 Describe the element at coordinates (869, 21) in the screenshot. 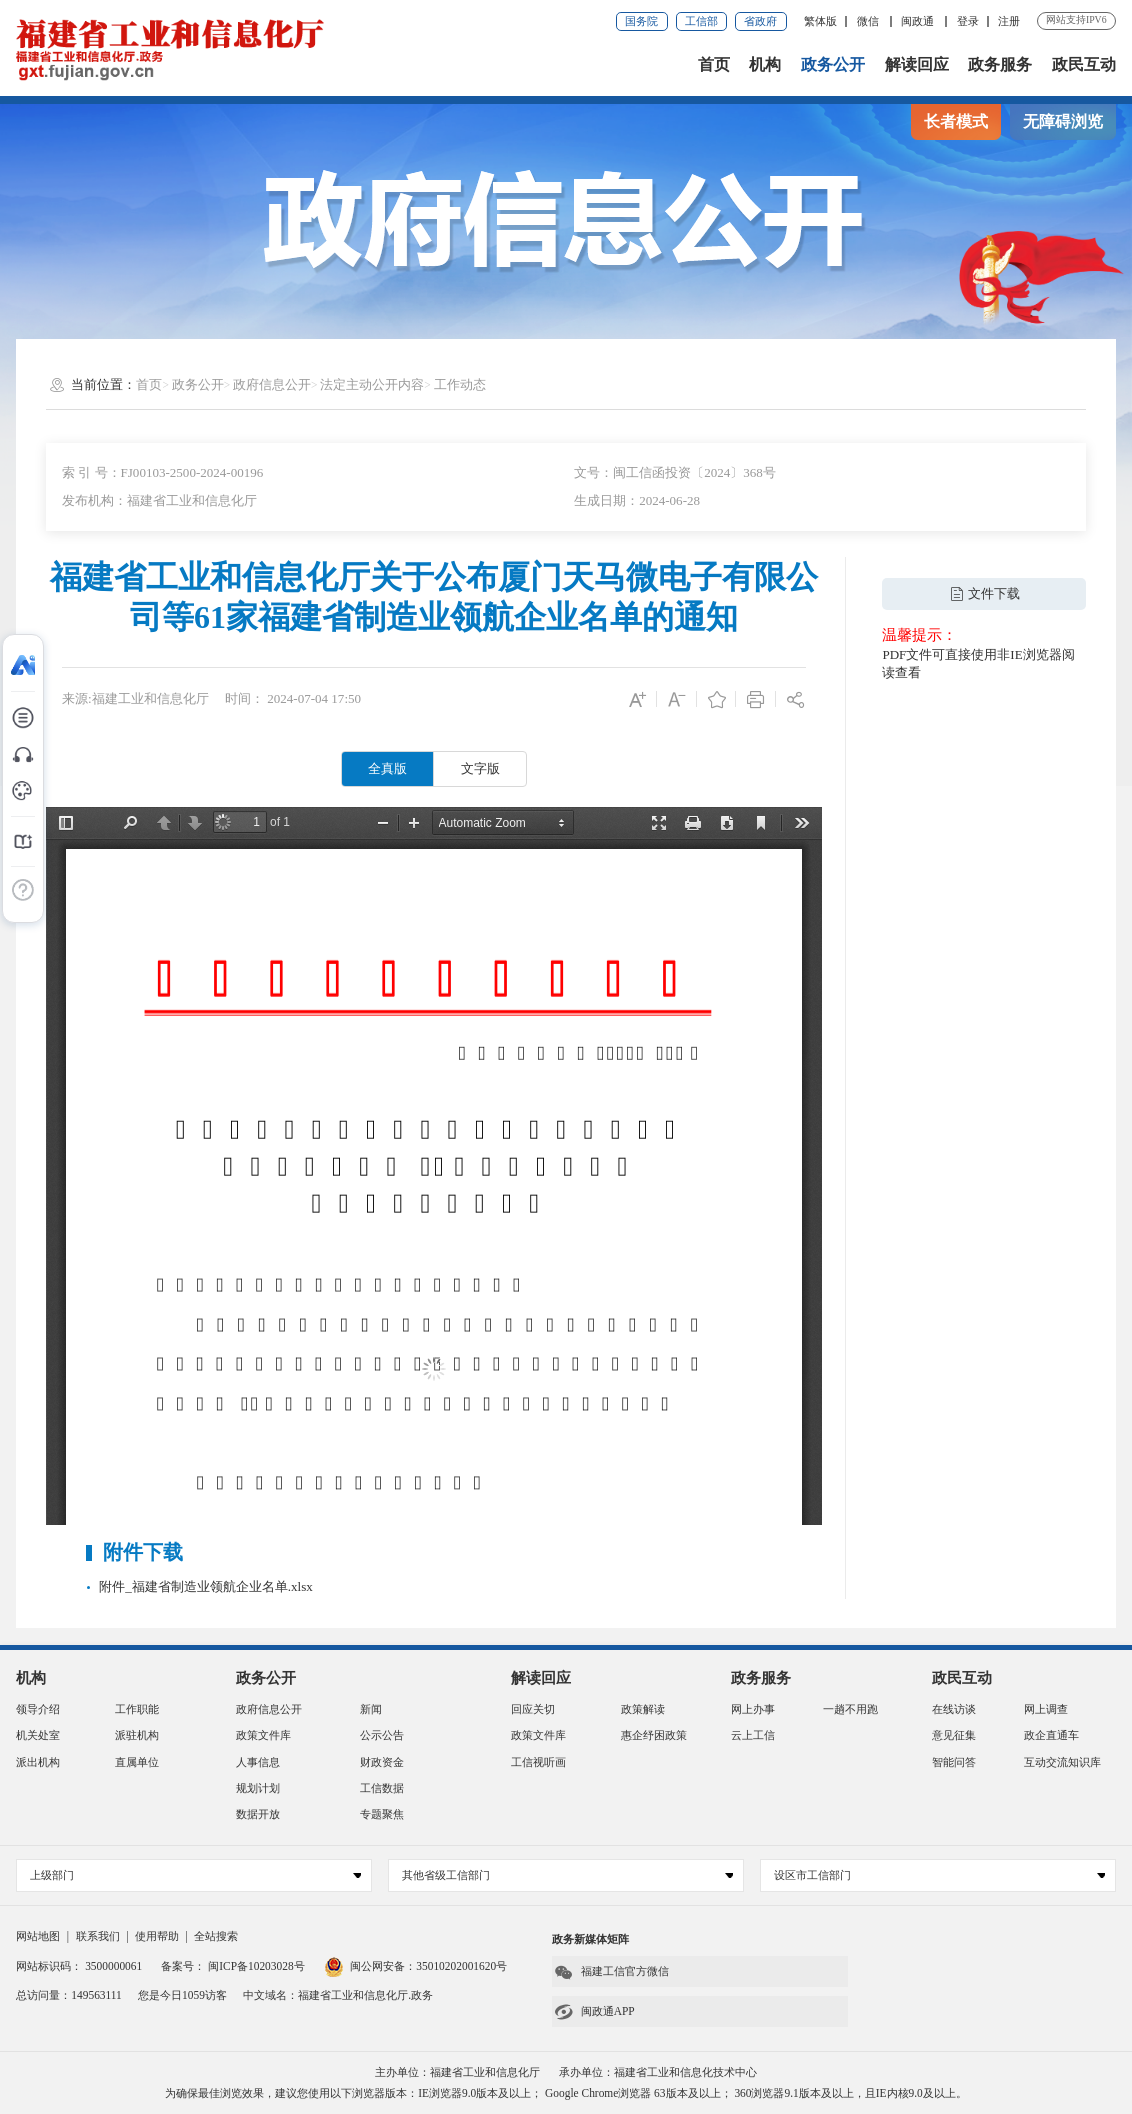

I see `微信` at that location.